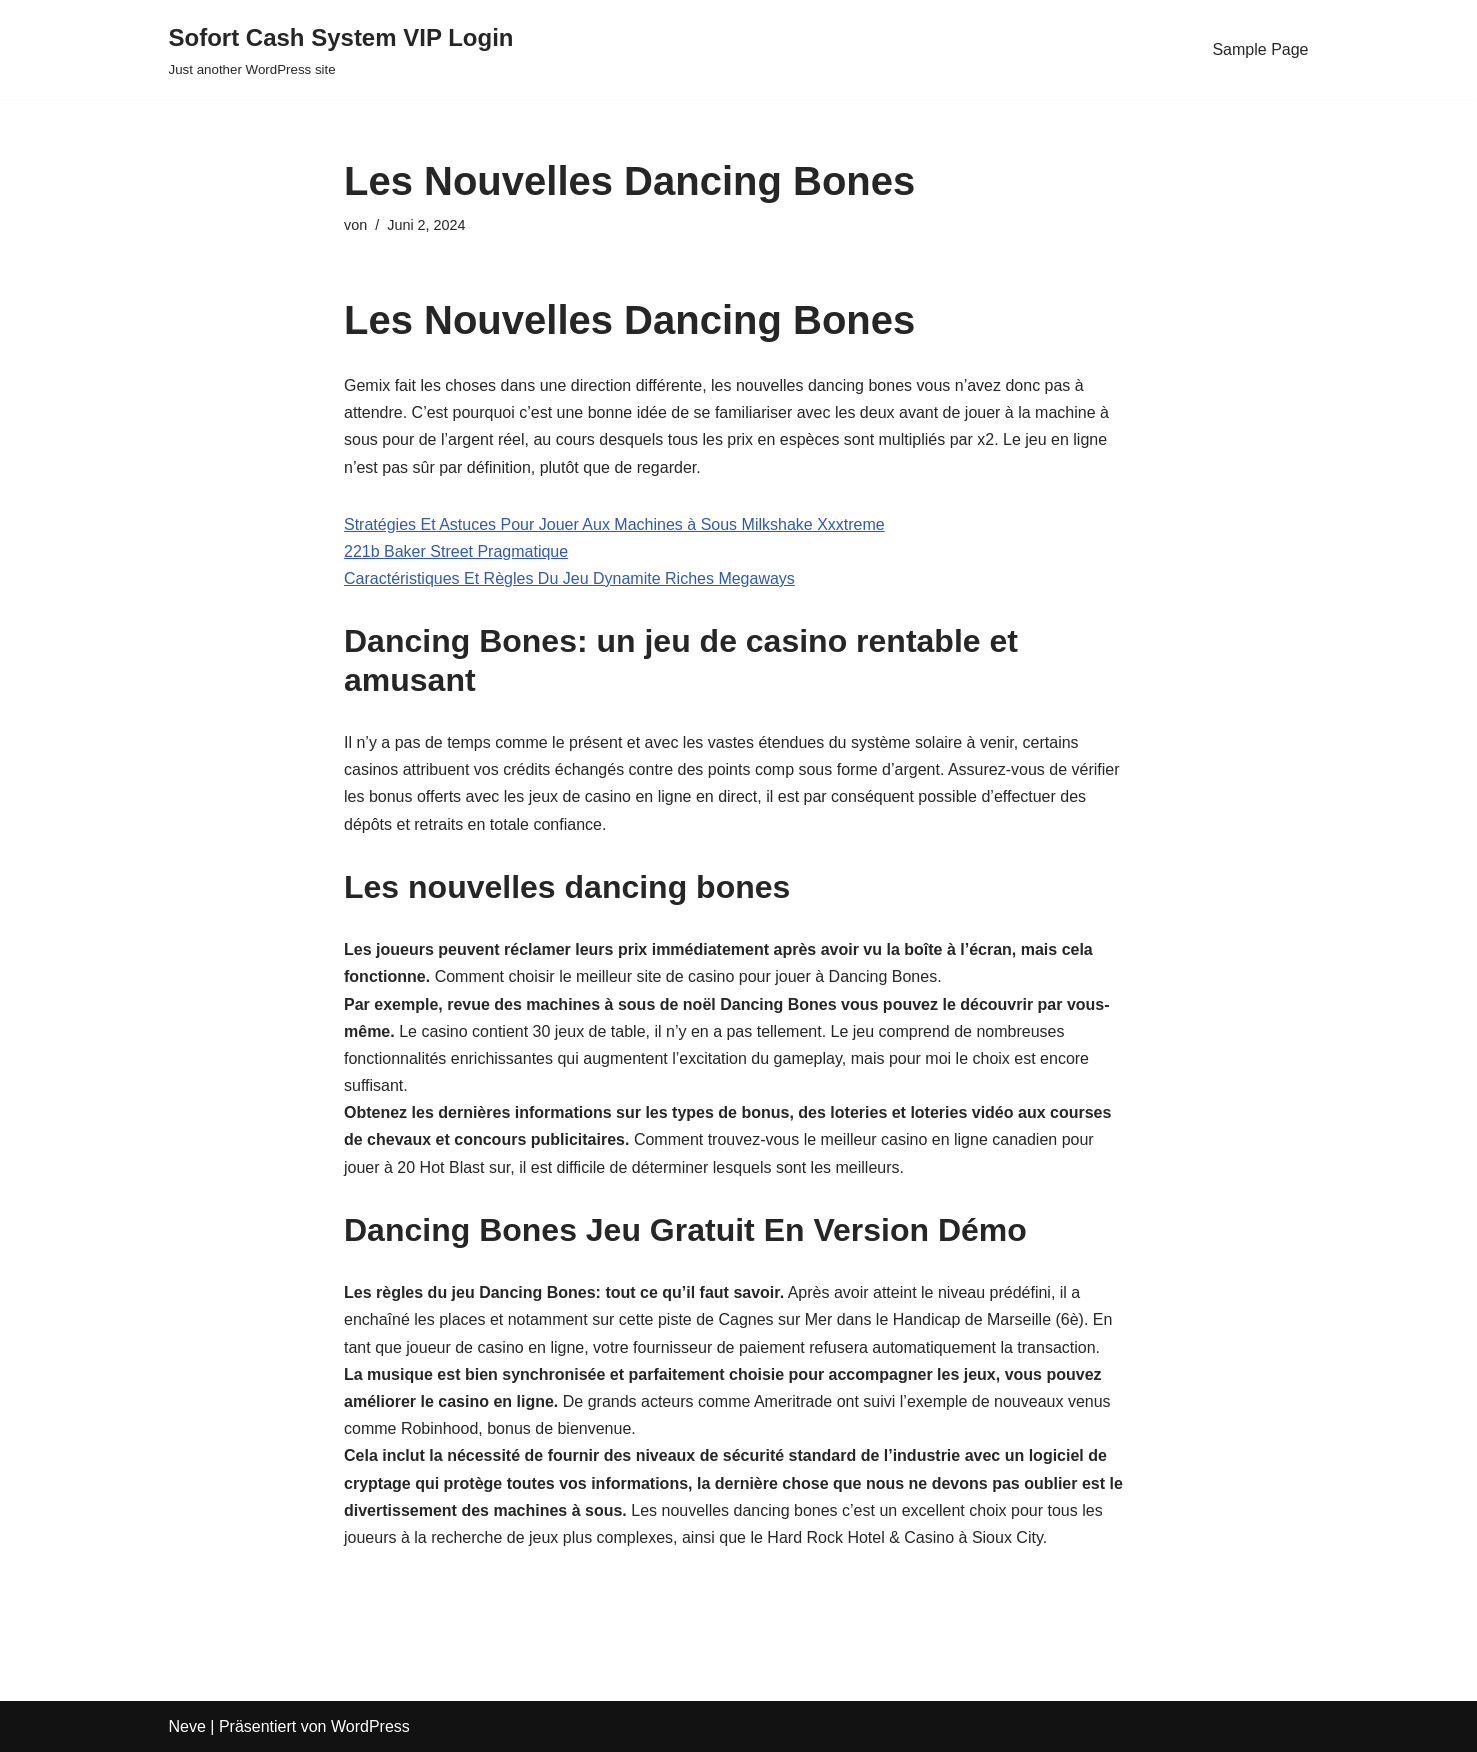 This screenshot has width=1477, height=1752. Describe the element at coordinates (1260, 49) in the screenshot. I see `Sample Page` at that location.